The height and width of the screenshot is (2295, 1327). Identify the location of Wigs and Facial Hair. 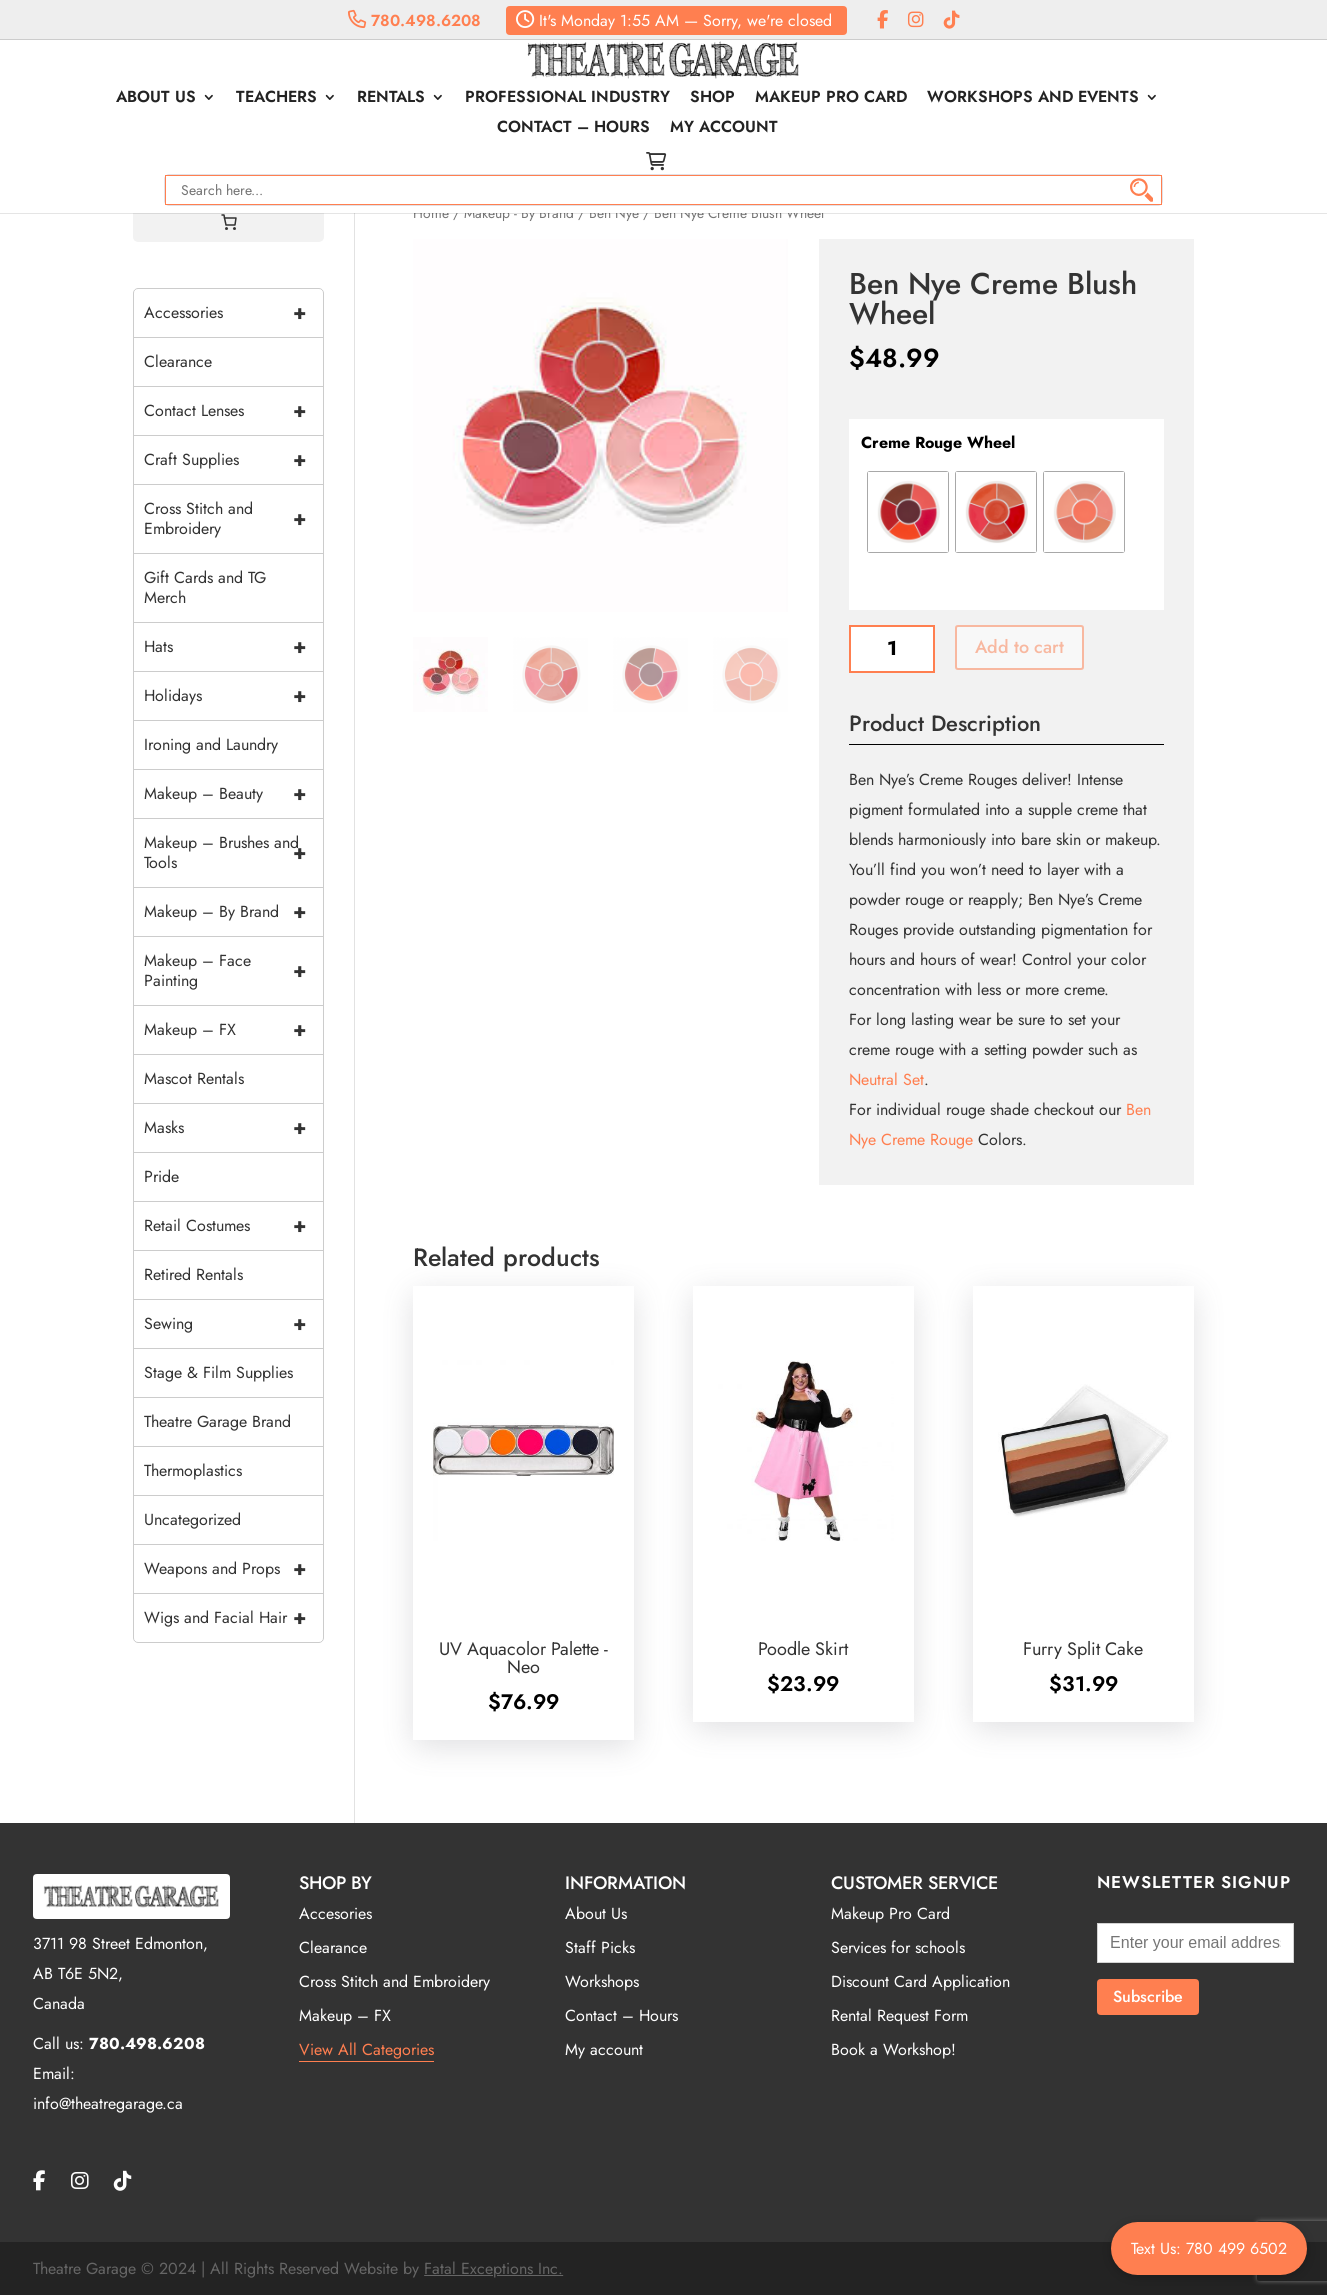
(234, 1618).